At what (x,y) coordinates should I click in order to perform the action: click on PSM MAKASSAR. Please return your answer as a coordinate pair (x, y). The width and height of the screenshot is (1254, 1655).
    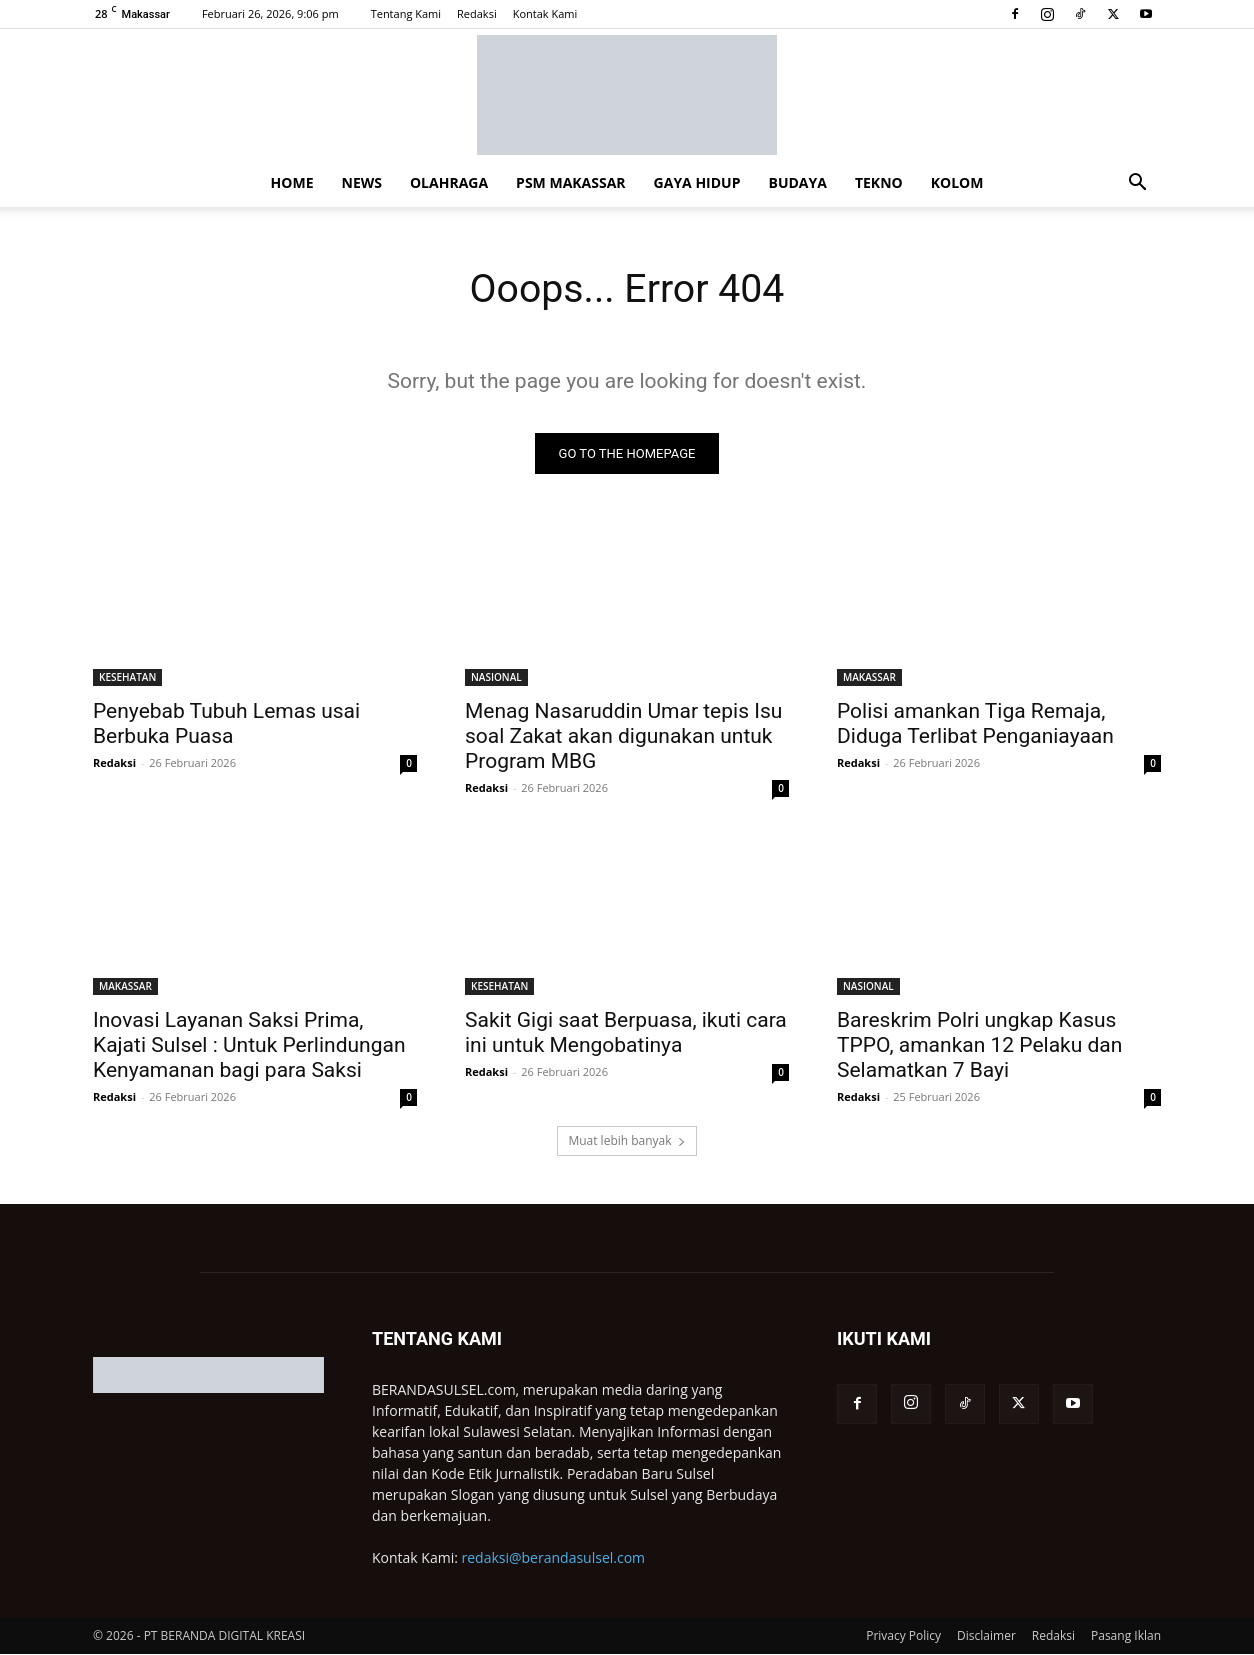
    Looking at the image, I should click on (570, 182).